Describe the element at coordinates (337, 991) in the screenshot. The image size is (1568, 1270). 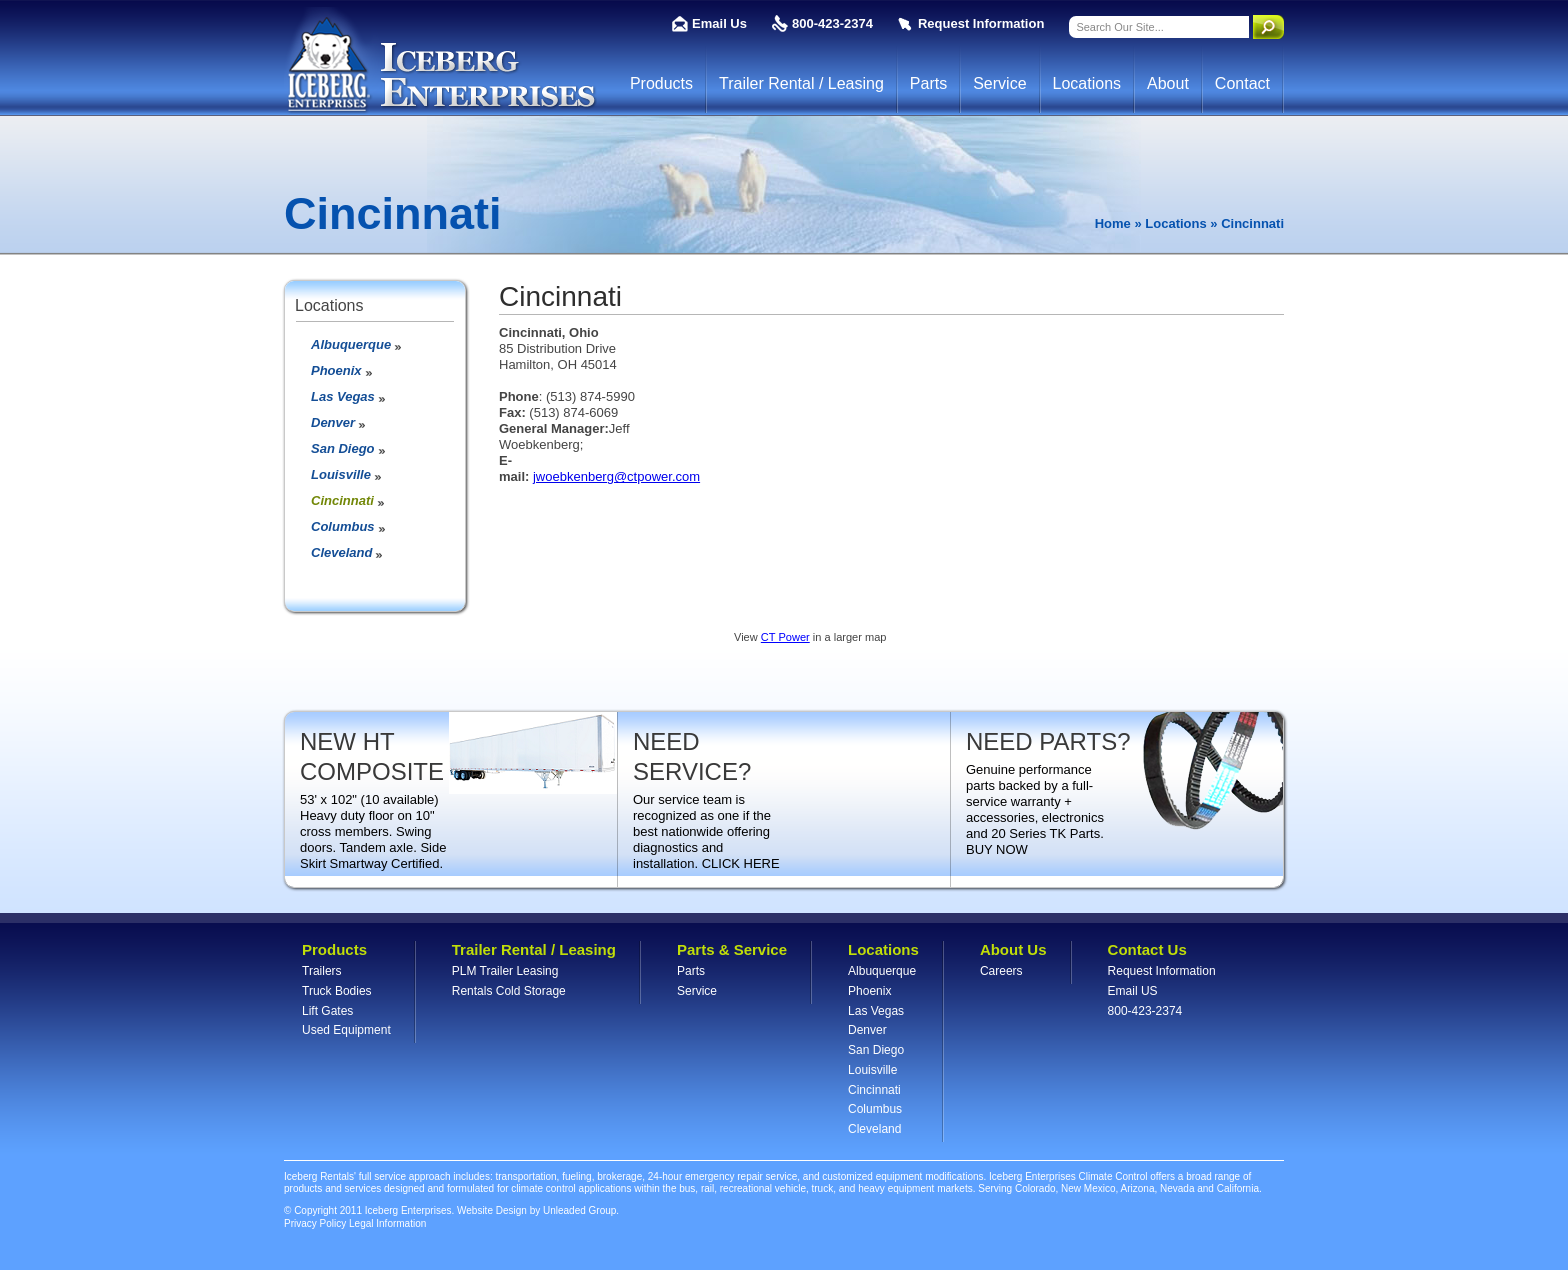
I see `Truck Bodies` at that location.